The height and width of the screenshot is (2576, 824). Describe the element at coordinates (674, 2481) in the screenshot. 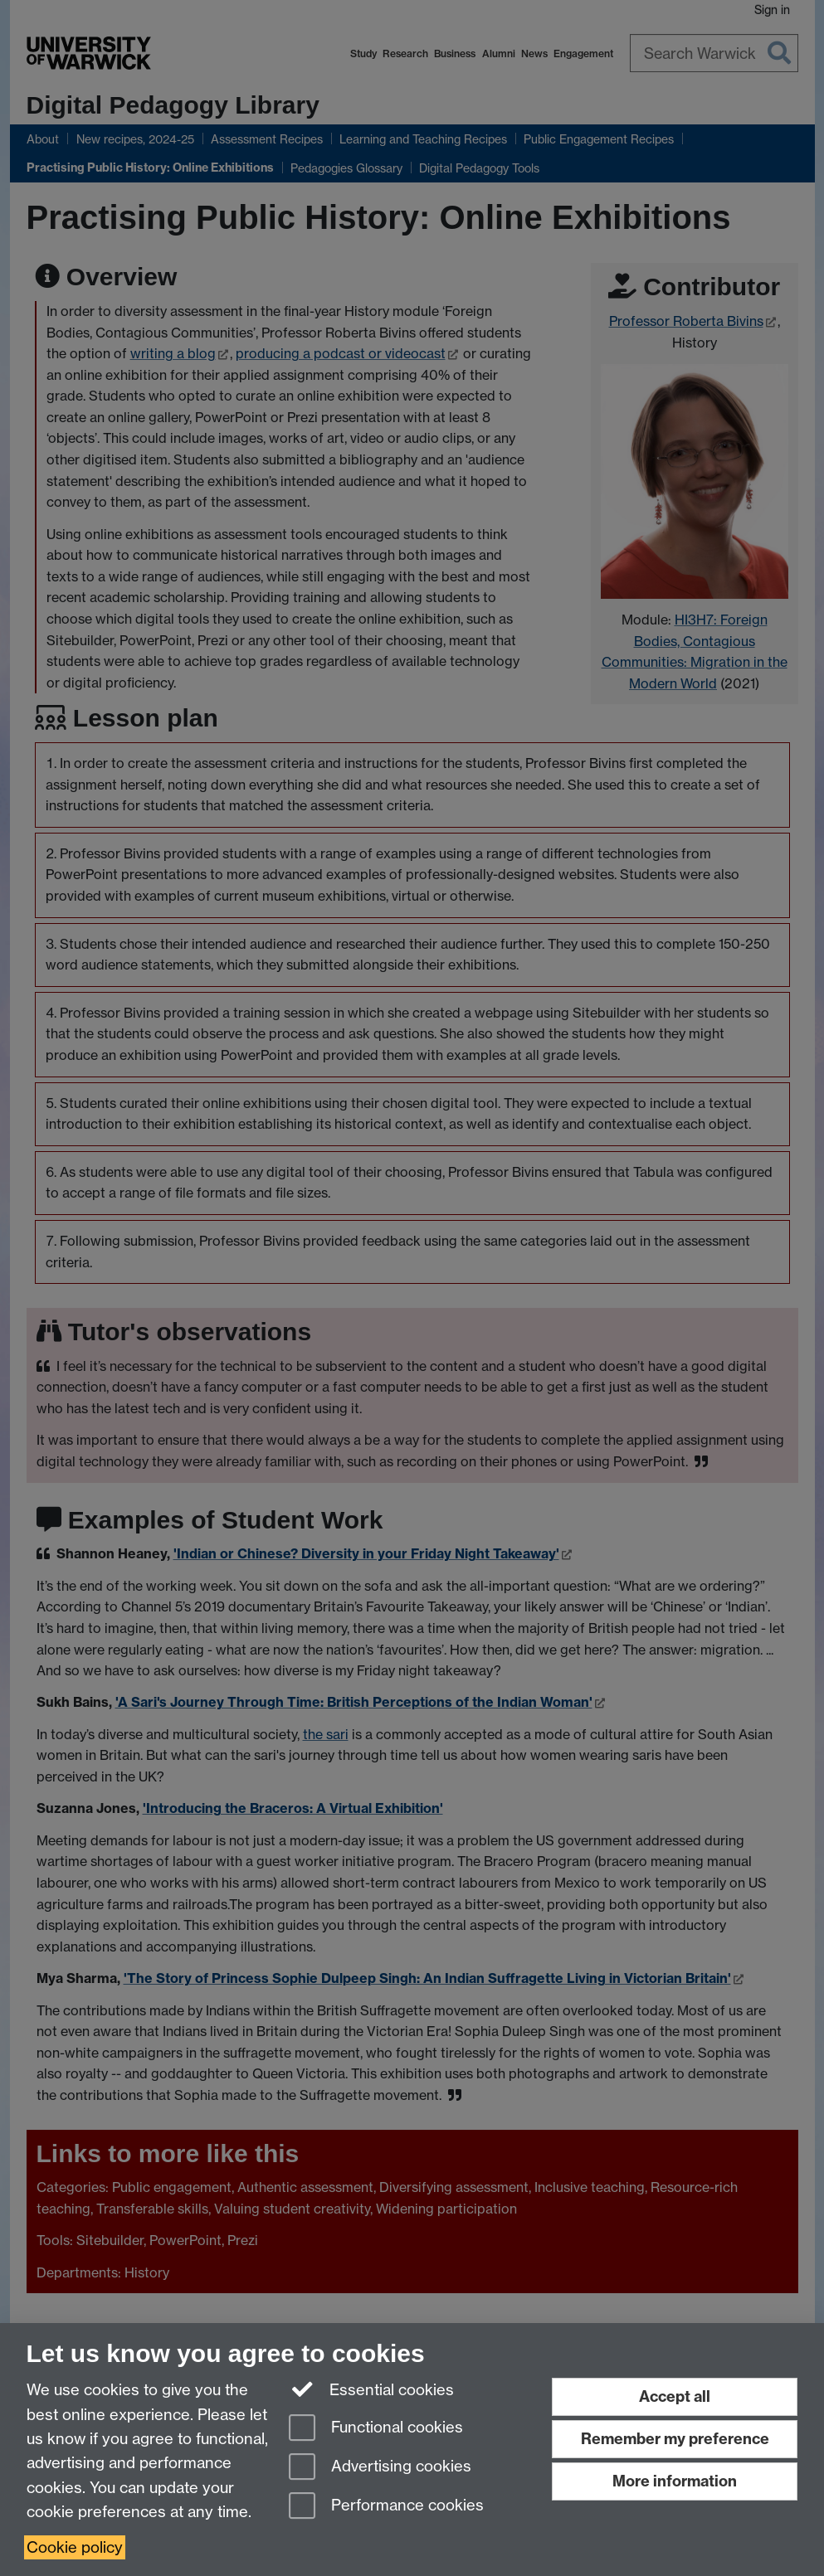

I see `More information` at that location.